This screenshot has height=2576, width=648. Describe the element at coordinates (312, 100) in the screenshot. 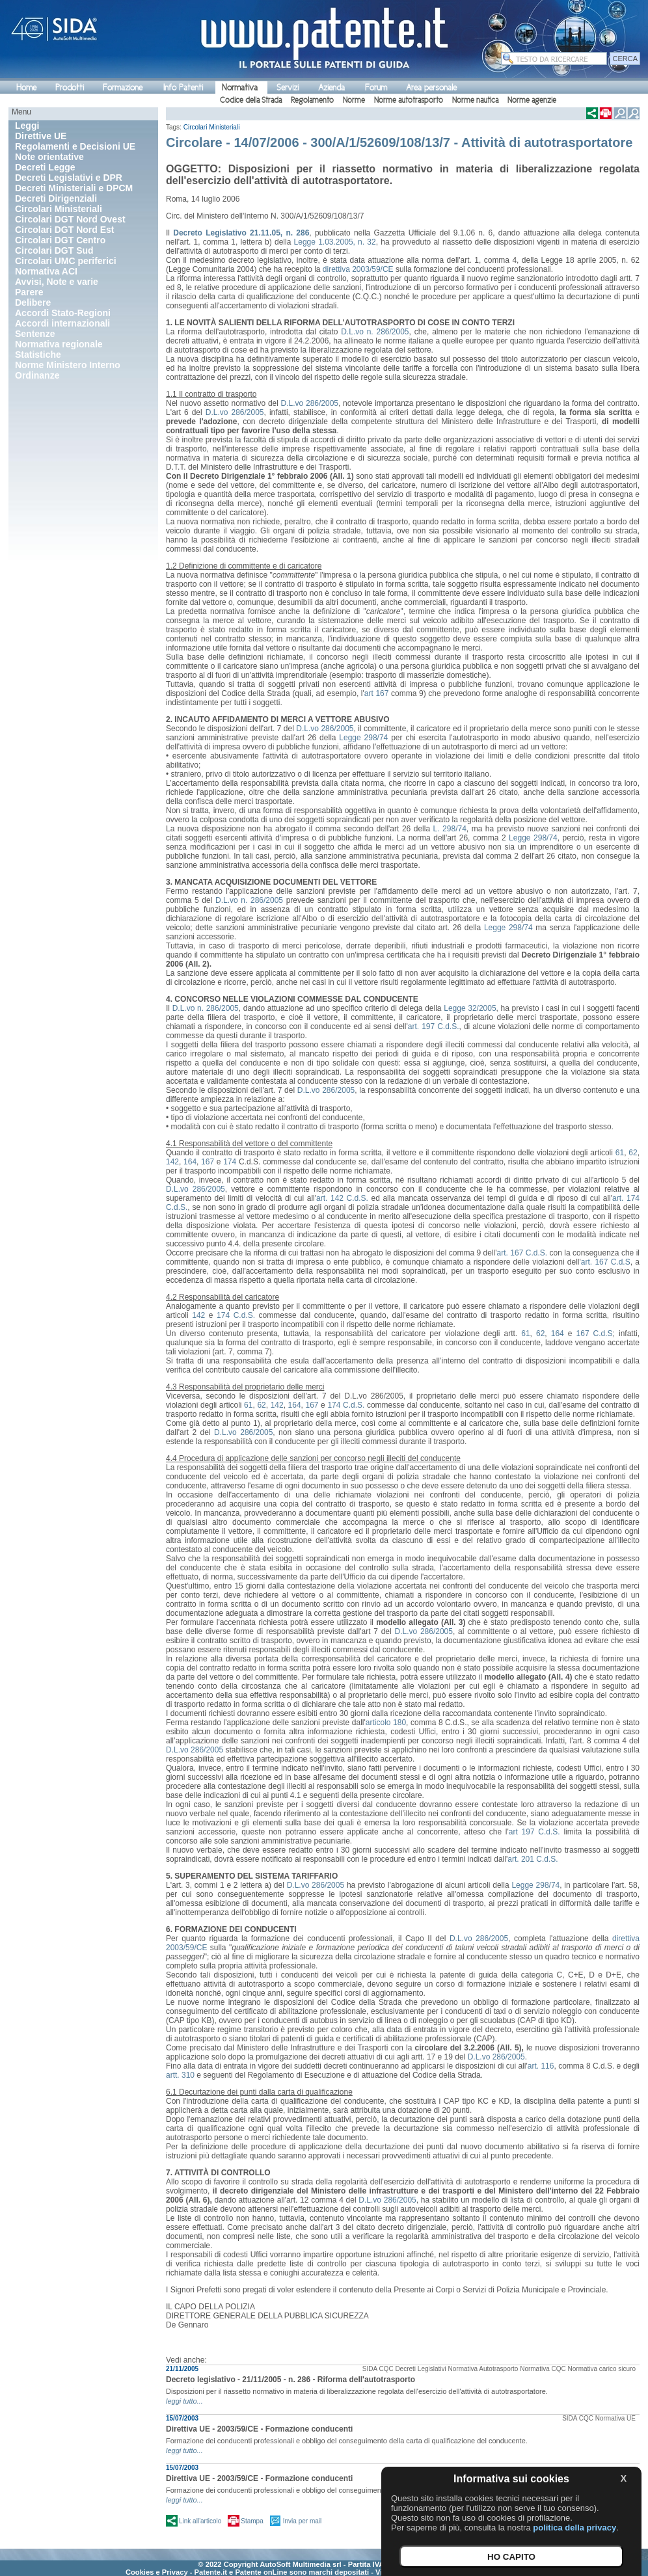

I see `Regolamento` at that location.